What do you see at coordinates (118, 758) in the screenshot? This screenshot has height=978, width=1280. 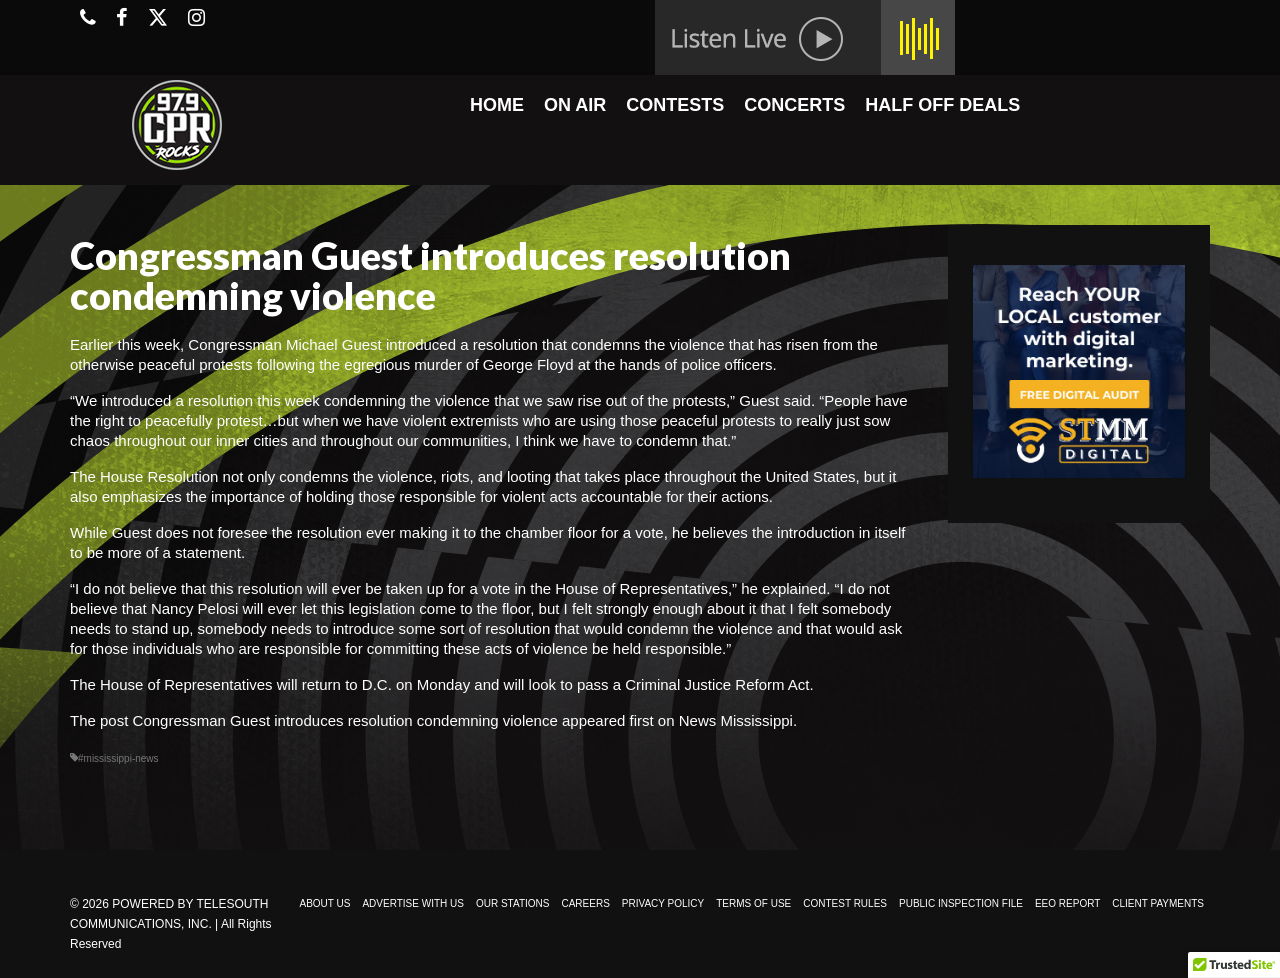 I see `#mississippi-news` at bounding box center [118, 758].